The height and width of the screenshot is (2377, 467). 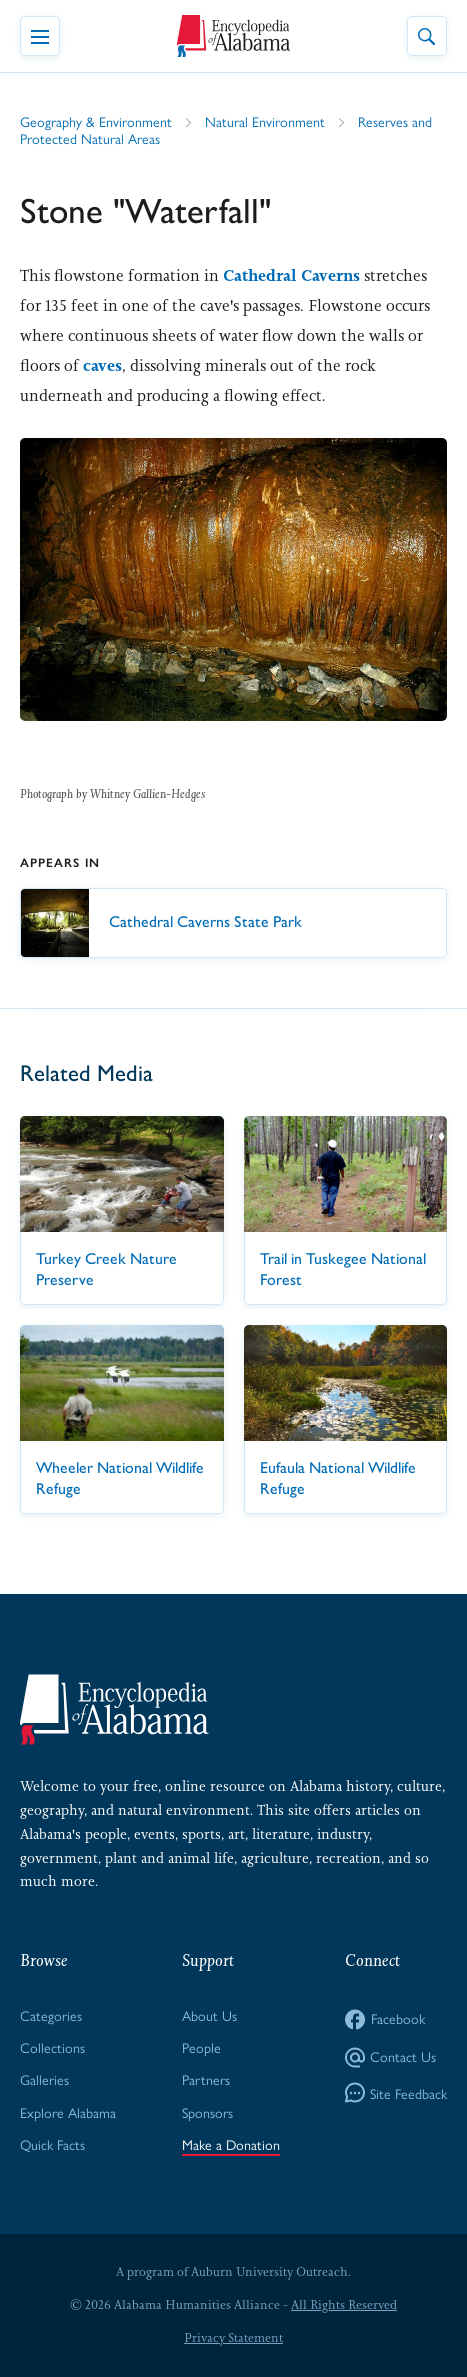 What do you see at coordinates (96, 121) in the screenshot?
I see `Geography & Environment` at bounding box center [96, 121].